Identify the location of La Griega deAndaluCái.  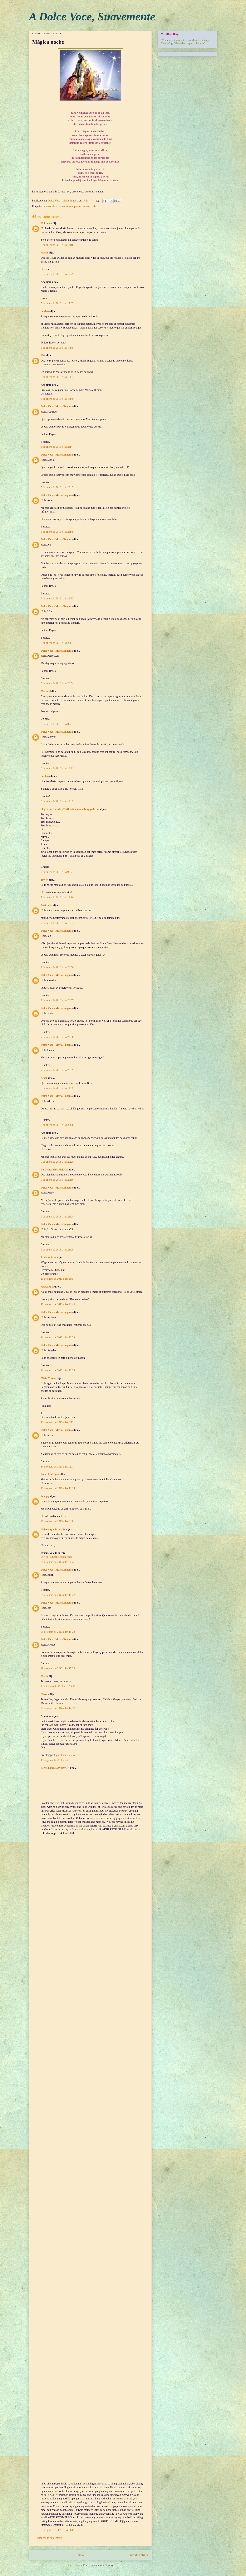
(54, 1169).